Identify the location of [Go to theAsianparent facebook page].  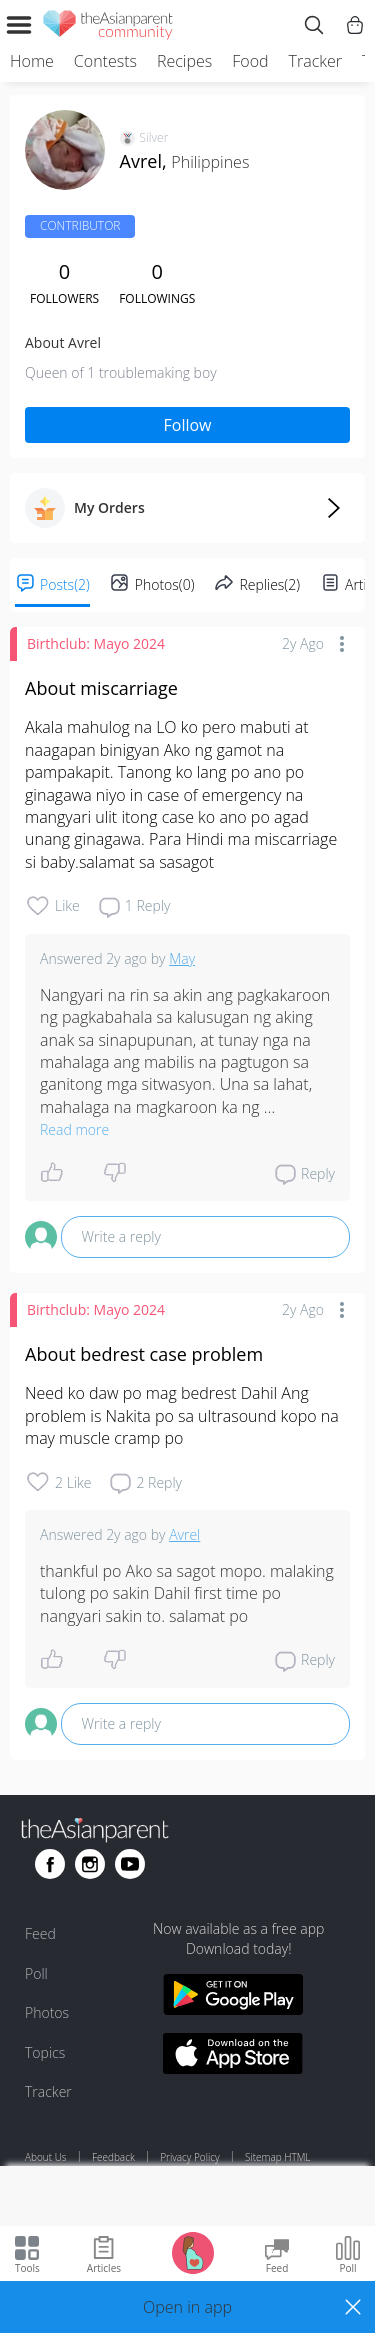
(50, 1864).